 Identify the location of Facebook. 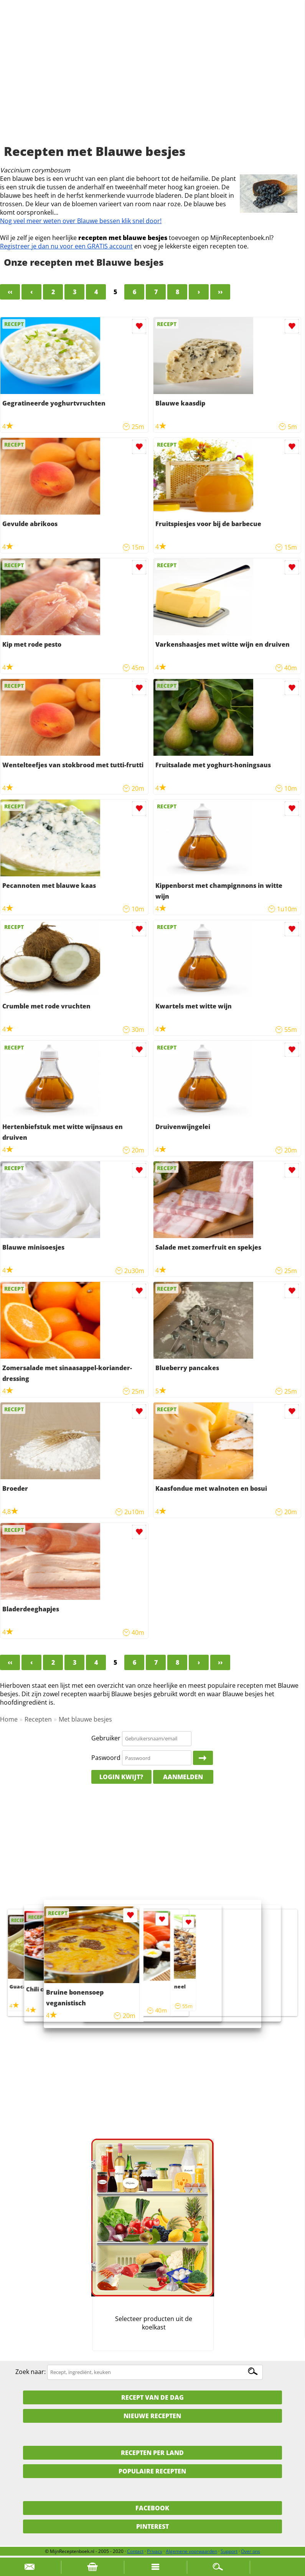
(152, 2508).